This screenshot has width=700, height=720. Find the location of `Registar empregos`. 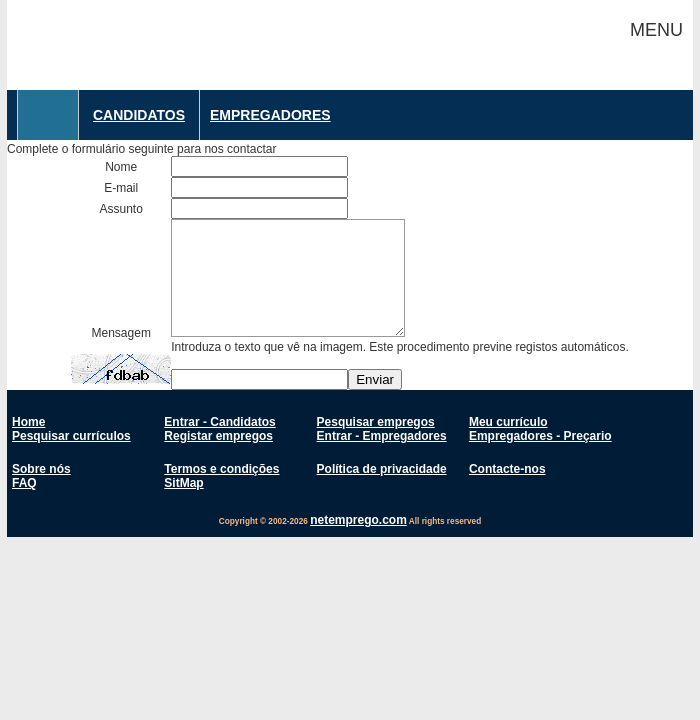

Registar empregos is located at coordinates (218, 436).